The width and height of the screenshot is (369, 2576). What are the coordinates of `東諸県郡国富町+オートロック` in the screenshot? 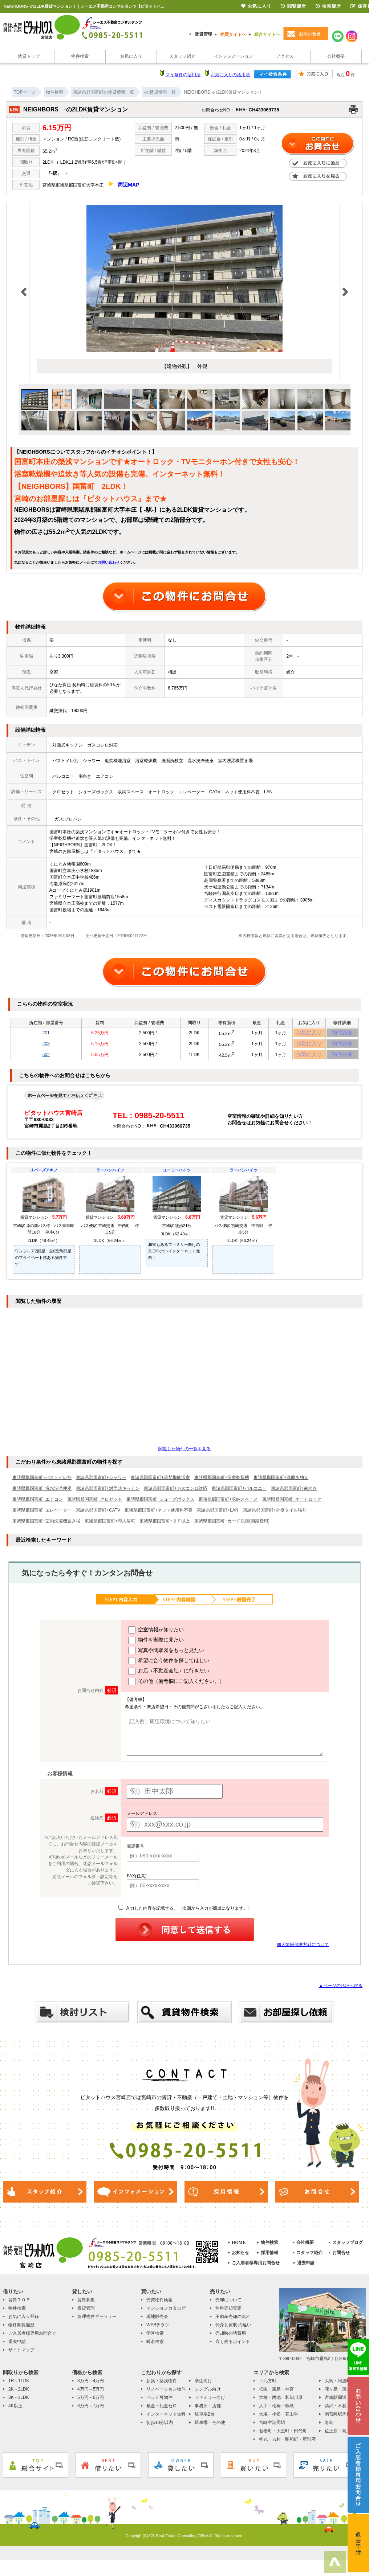 It's located at (291, 1504).